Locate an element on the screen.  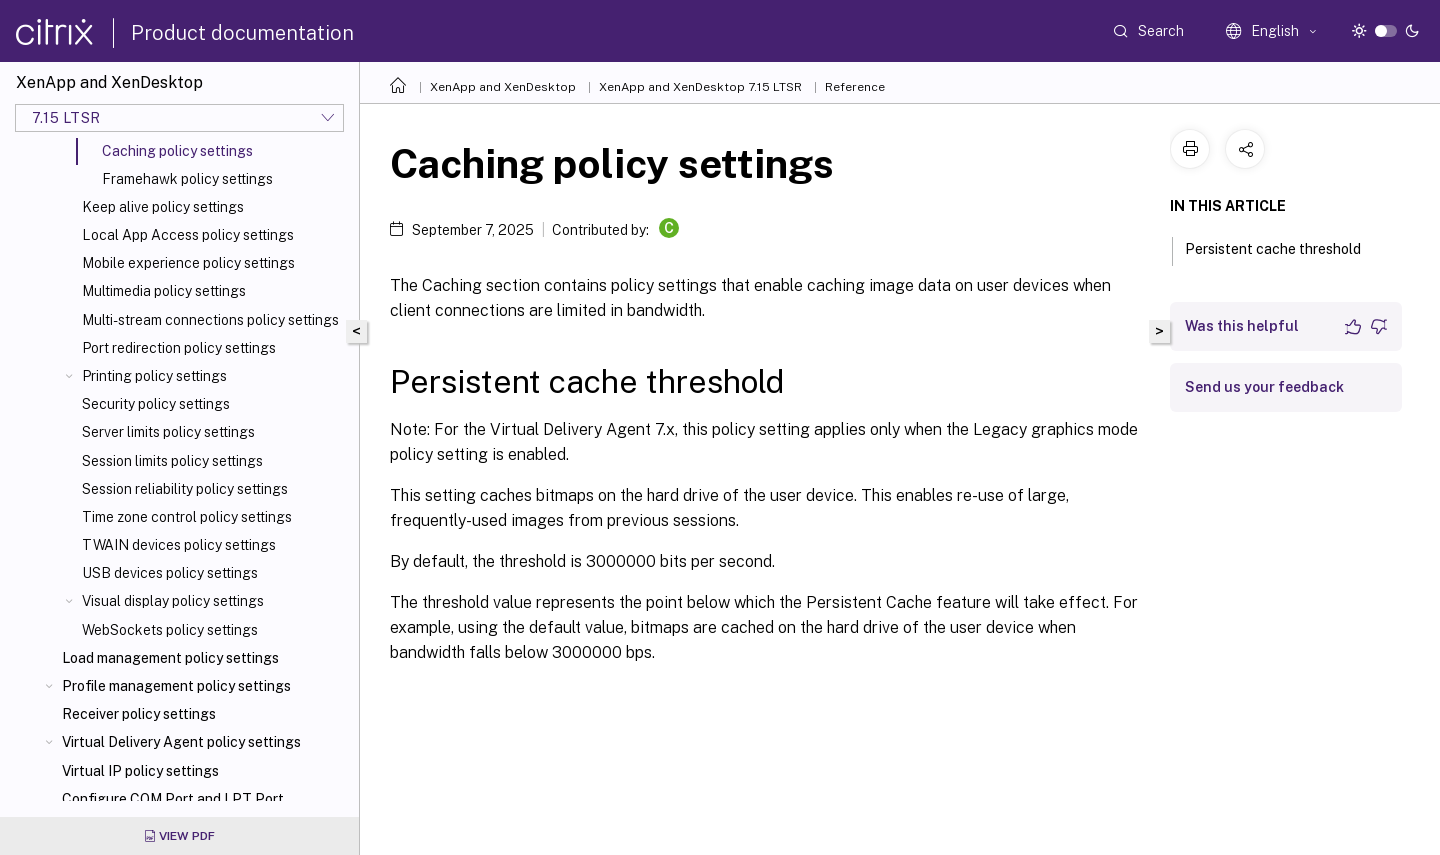
Time zone control policy settings is located at coordinates (187, 517).